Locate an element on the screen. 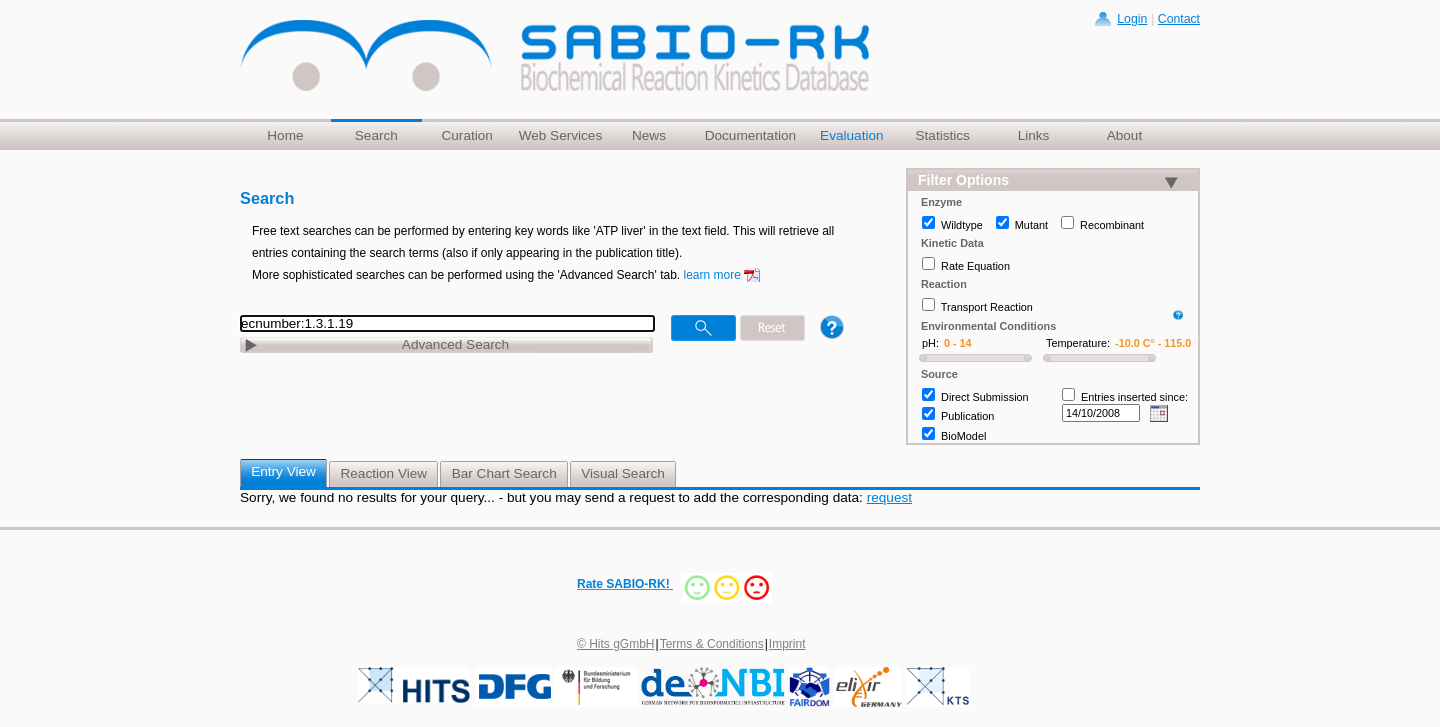 Image resolution: width=1440 pixels, height=727 pixels. Statistics is located at coordinates (942, 135).